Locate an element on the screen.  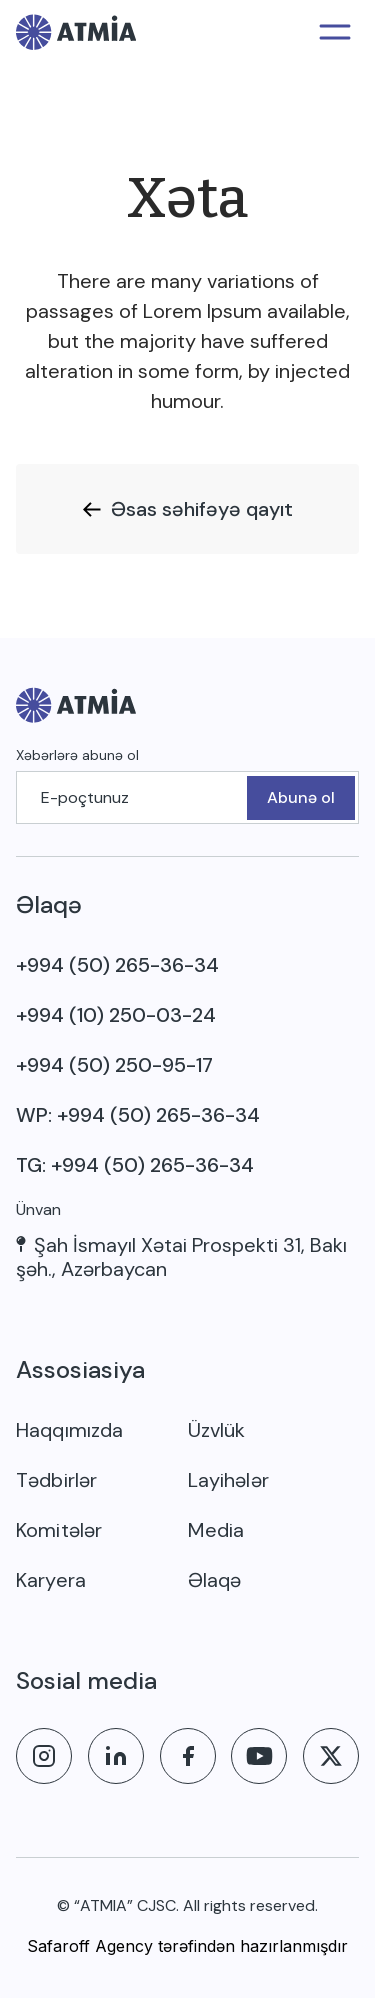
Haqqımızda is located at coordinates (70, 1430).